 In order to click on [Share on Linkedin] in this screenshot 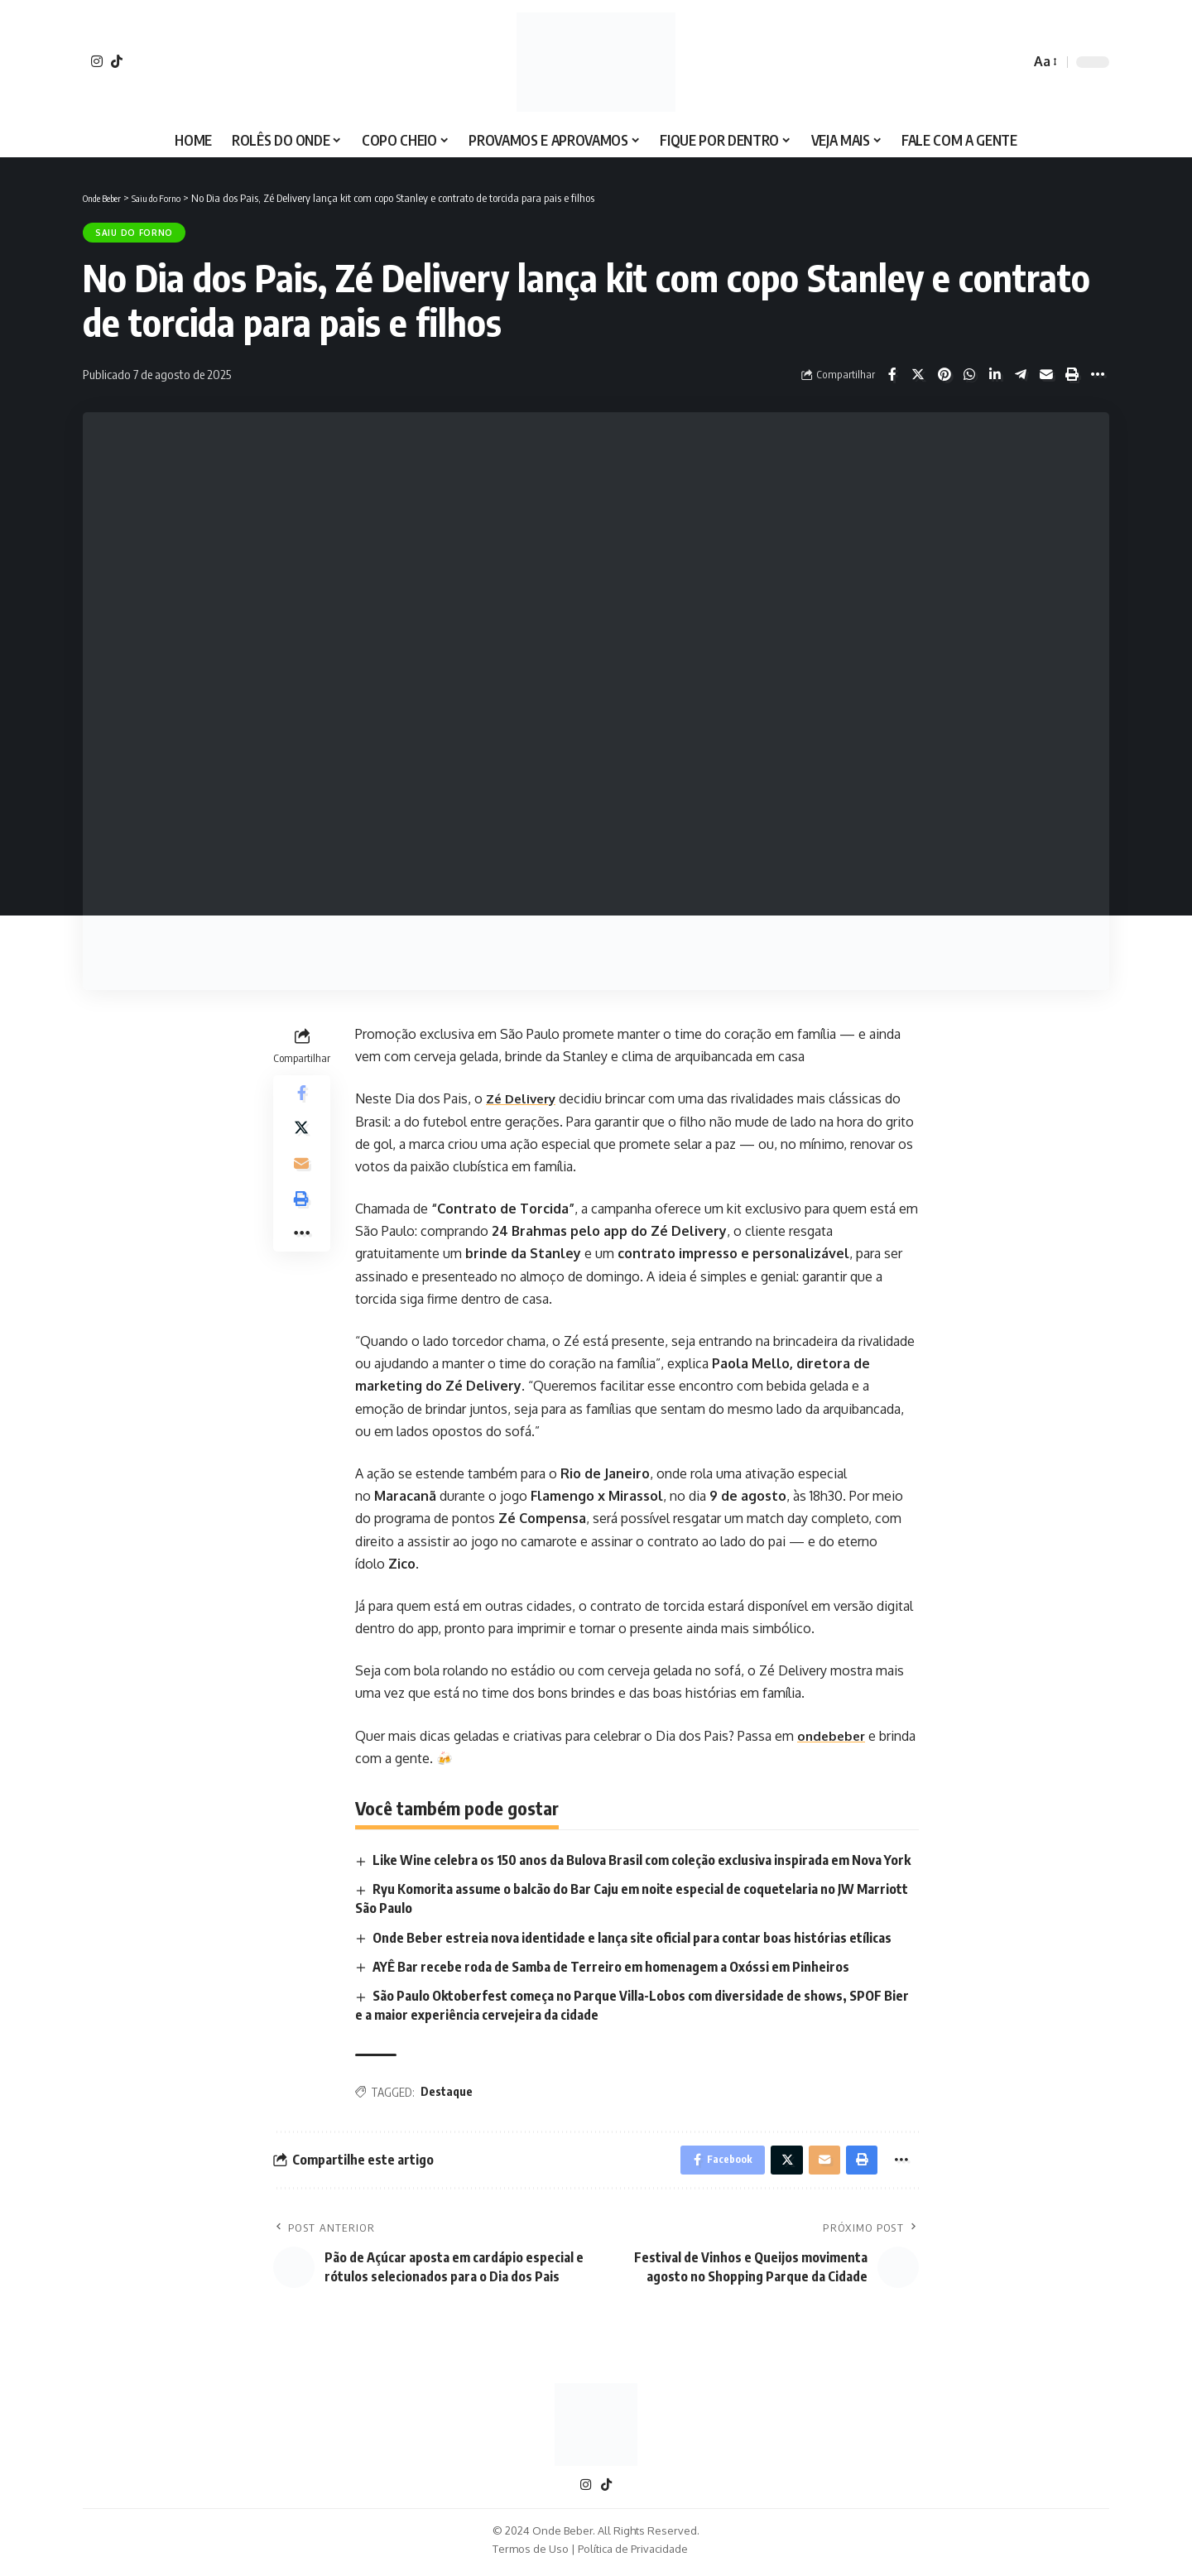, I will do `click(995, 374)`.